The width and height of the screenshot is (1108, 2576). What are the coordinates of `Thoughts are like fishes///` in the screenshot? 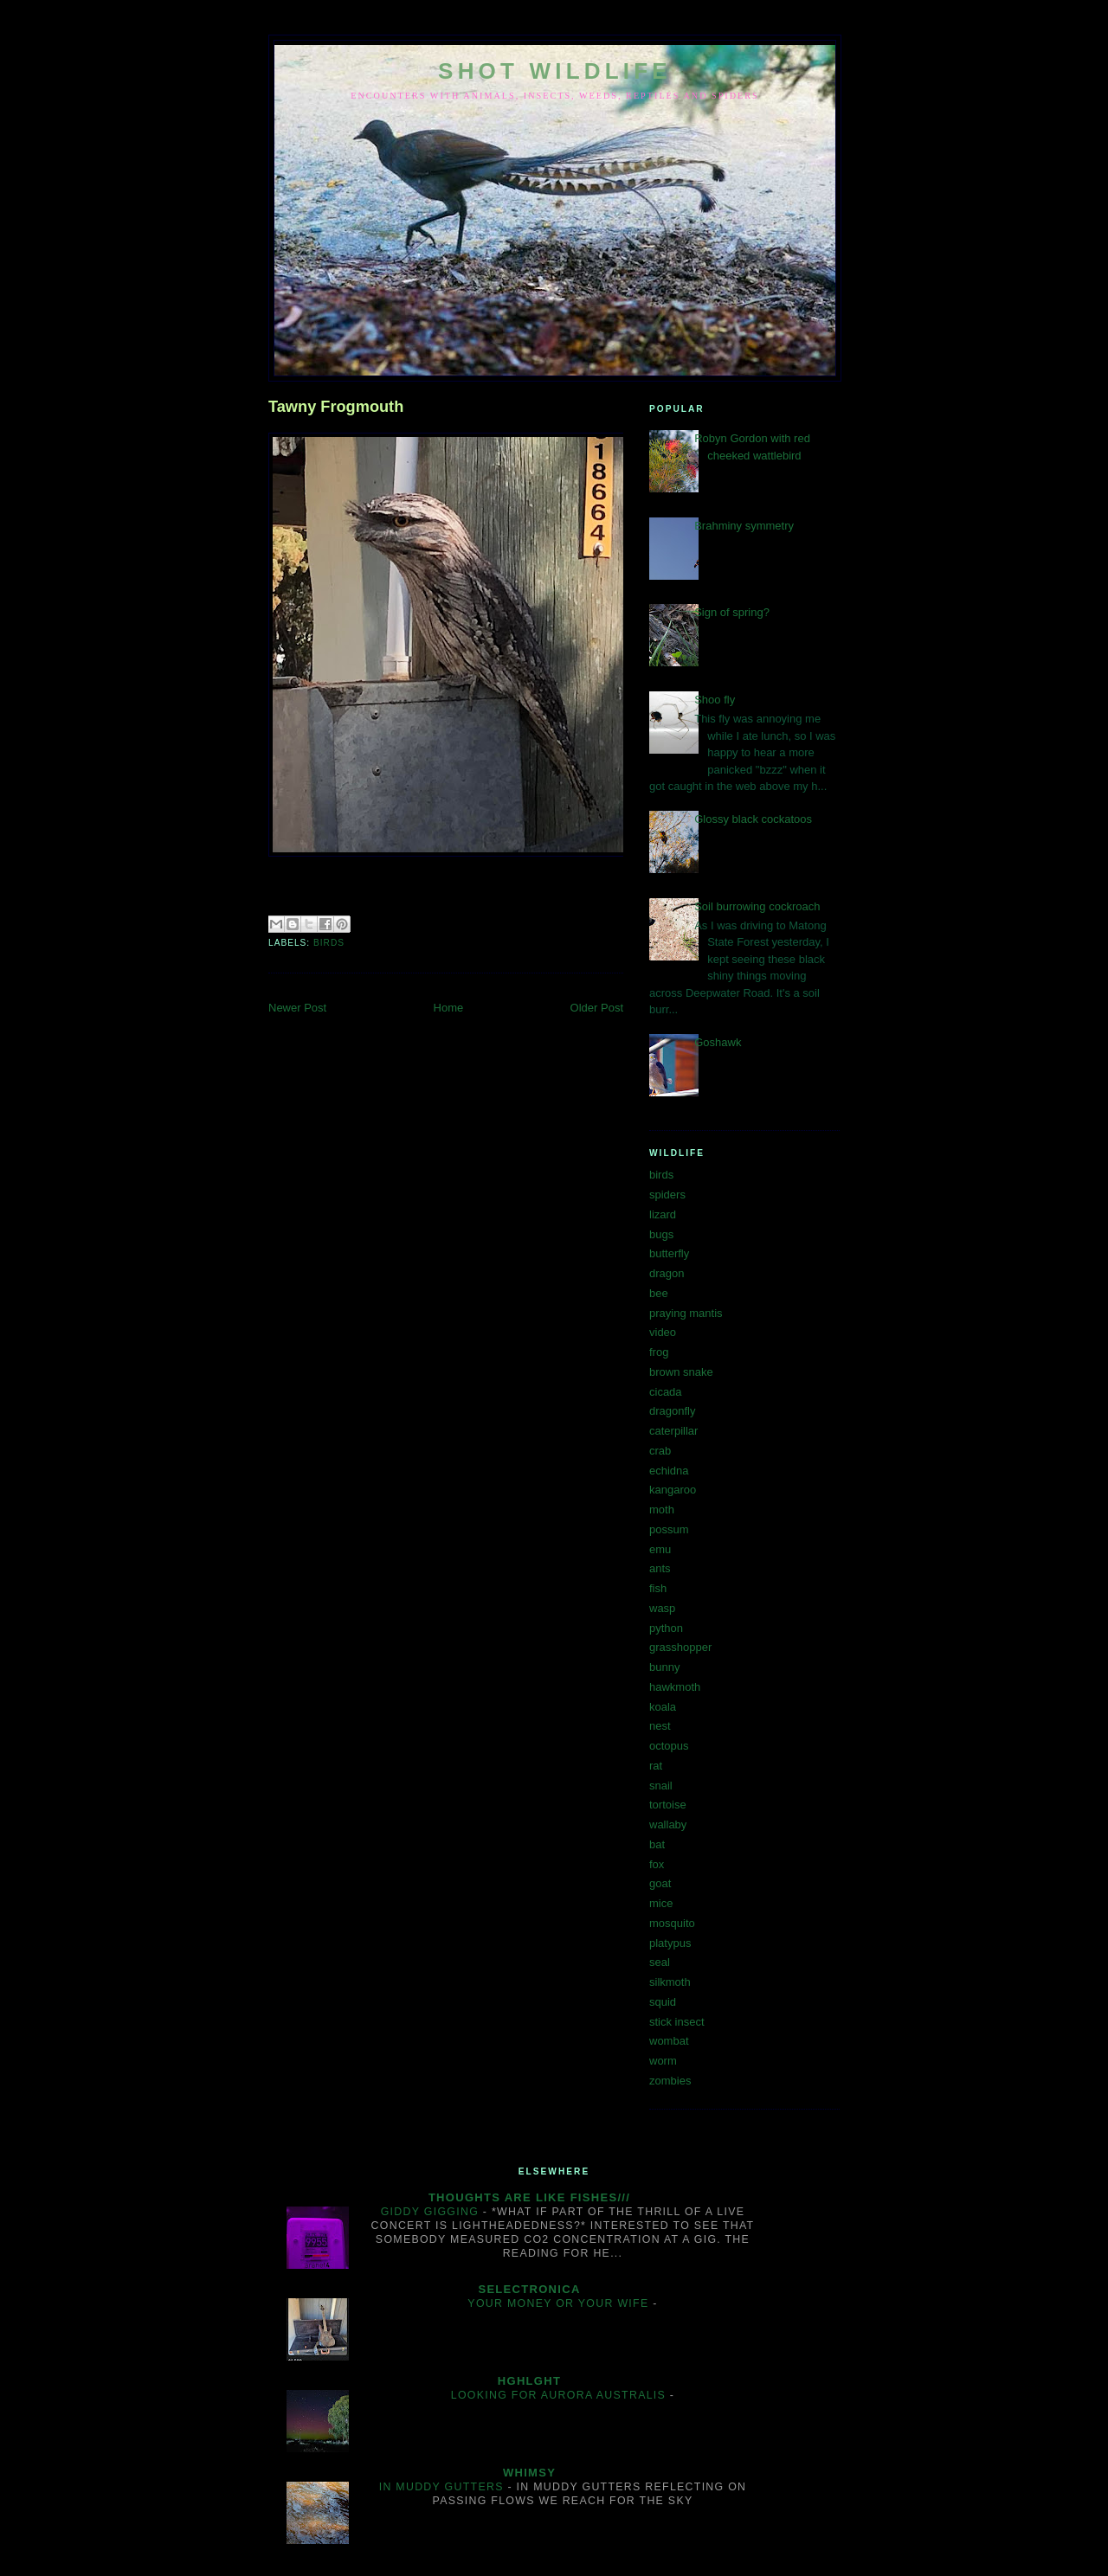 It's located at (529, 2197).